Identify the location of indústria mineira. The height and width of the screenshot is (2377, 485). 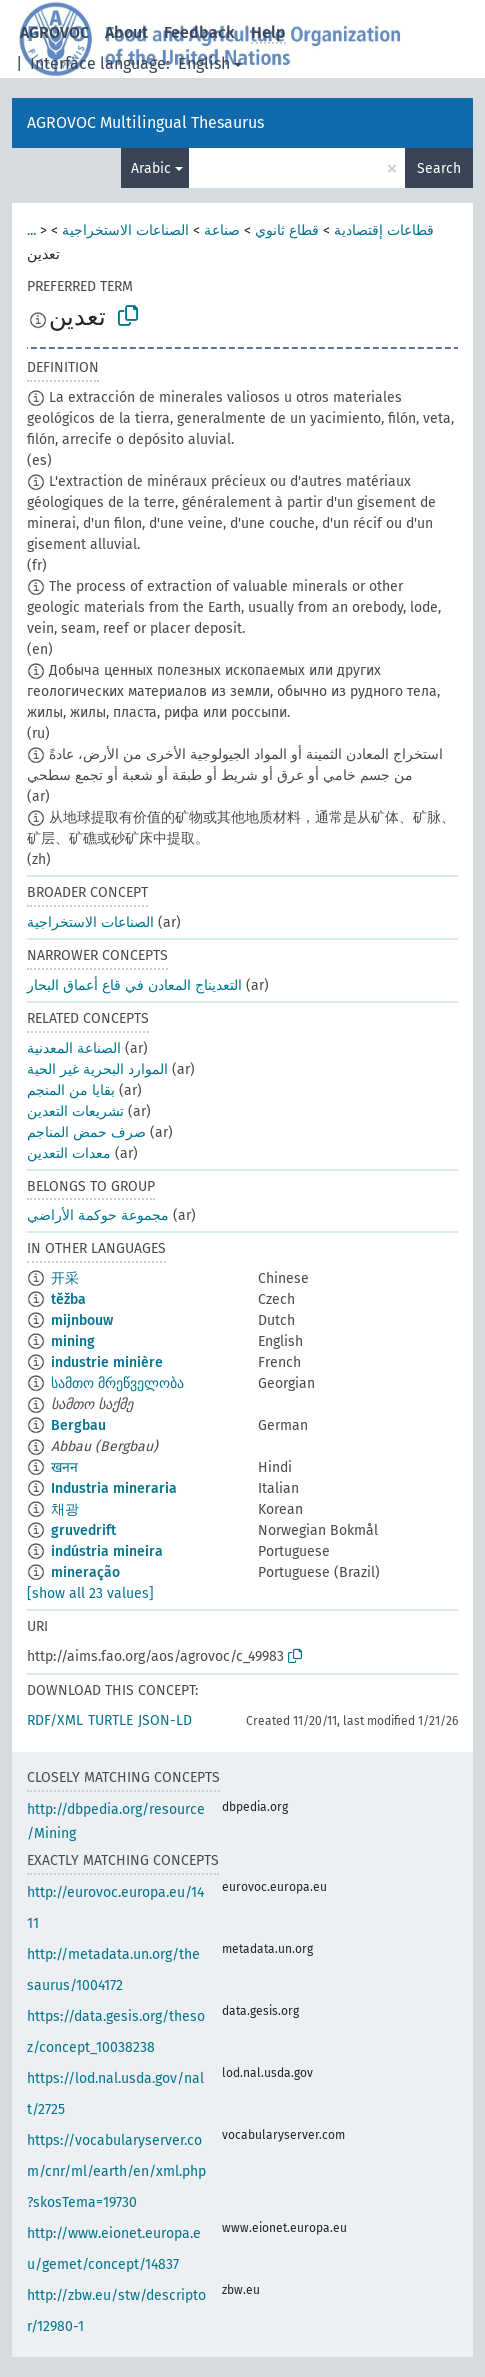
(107, 1551).